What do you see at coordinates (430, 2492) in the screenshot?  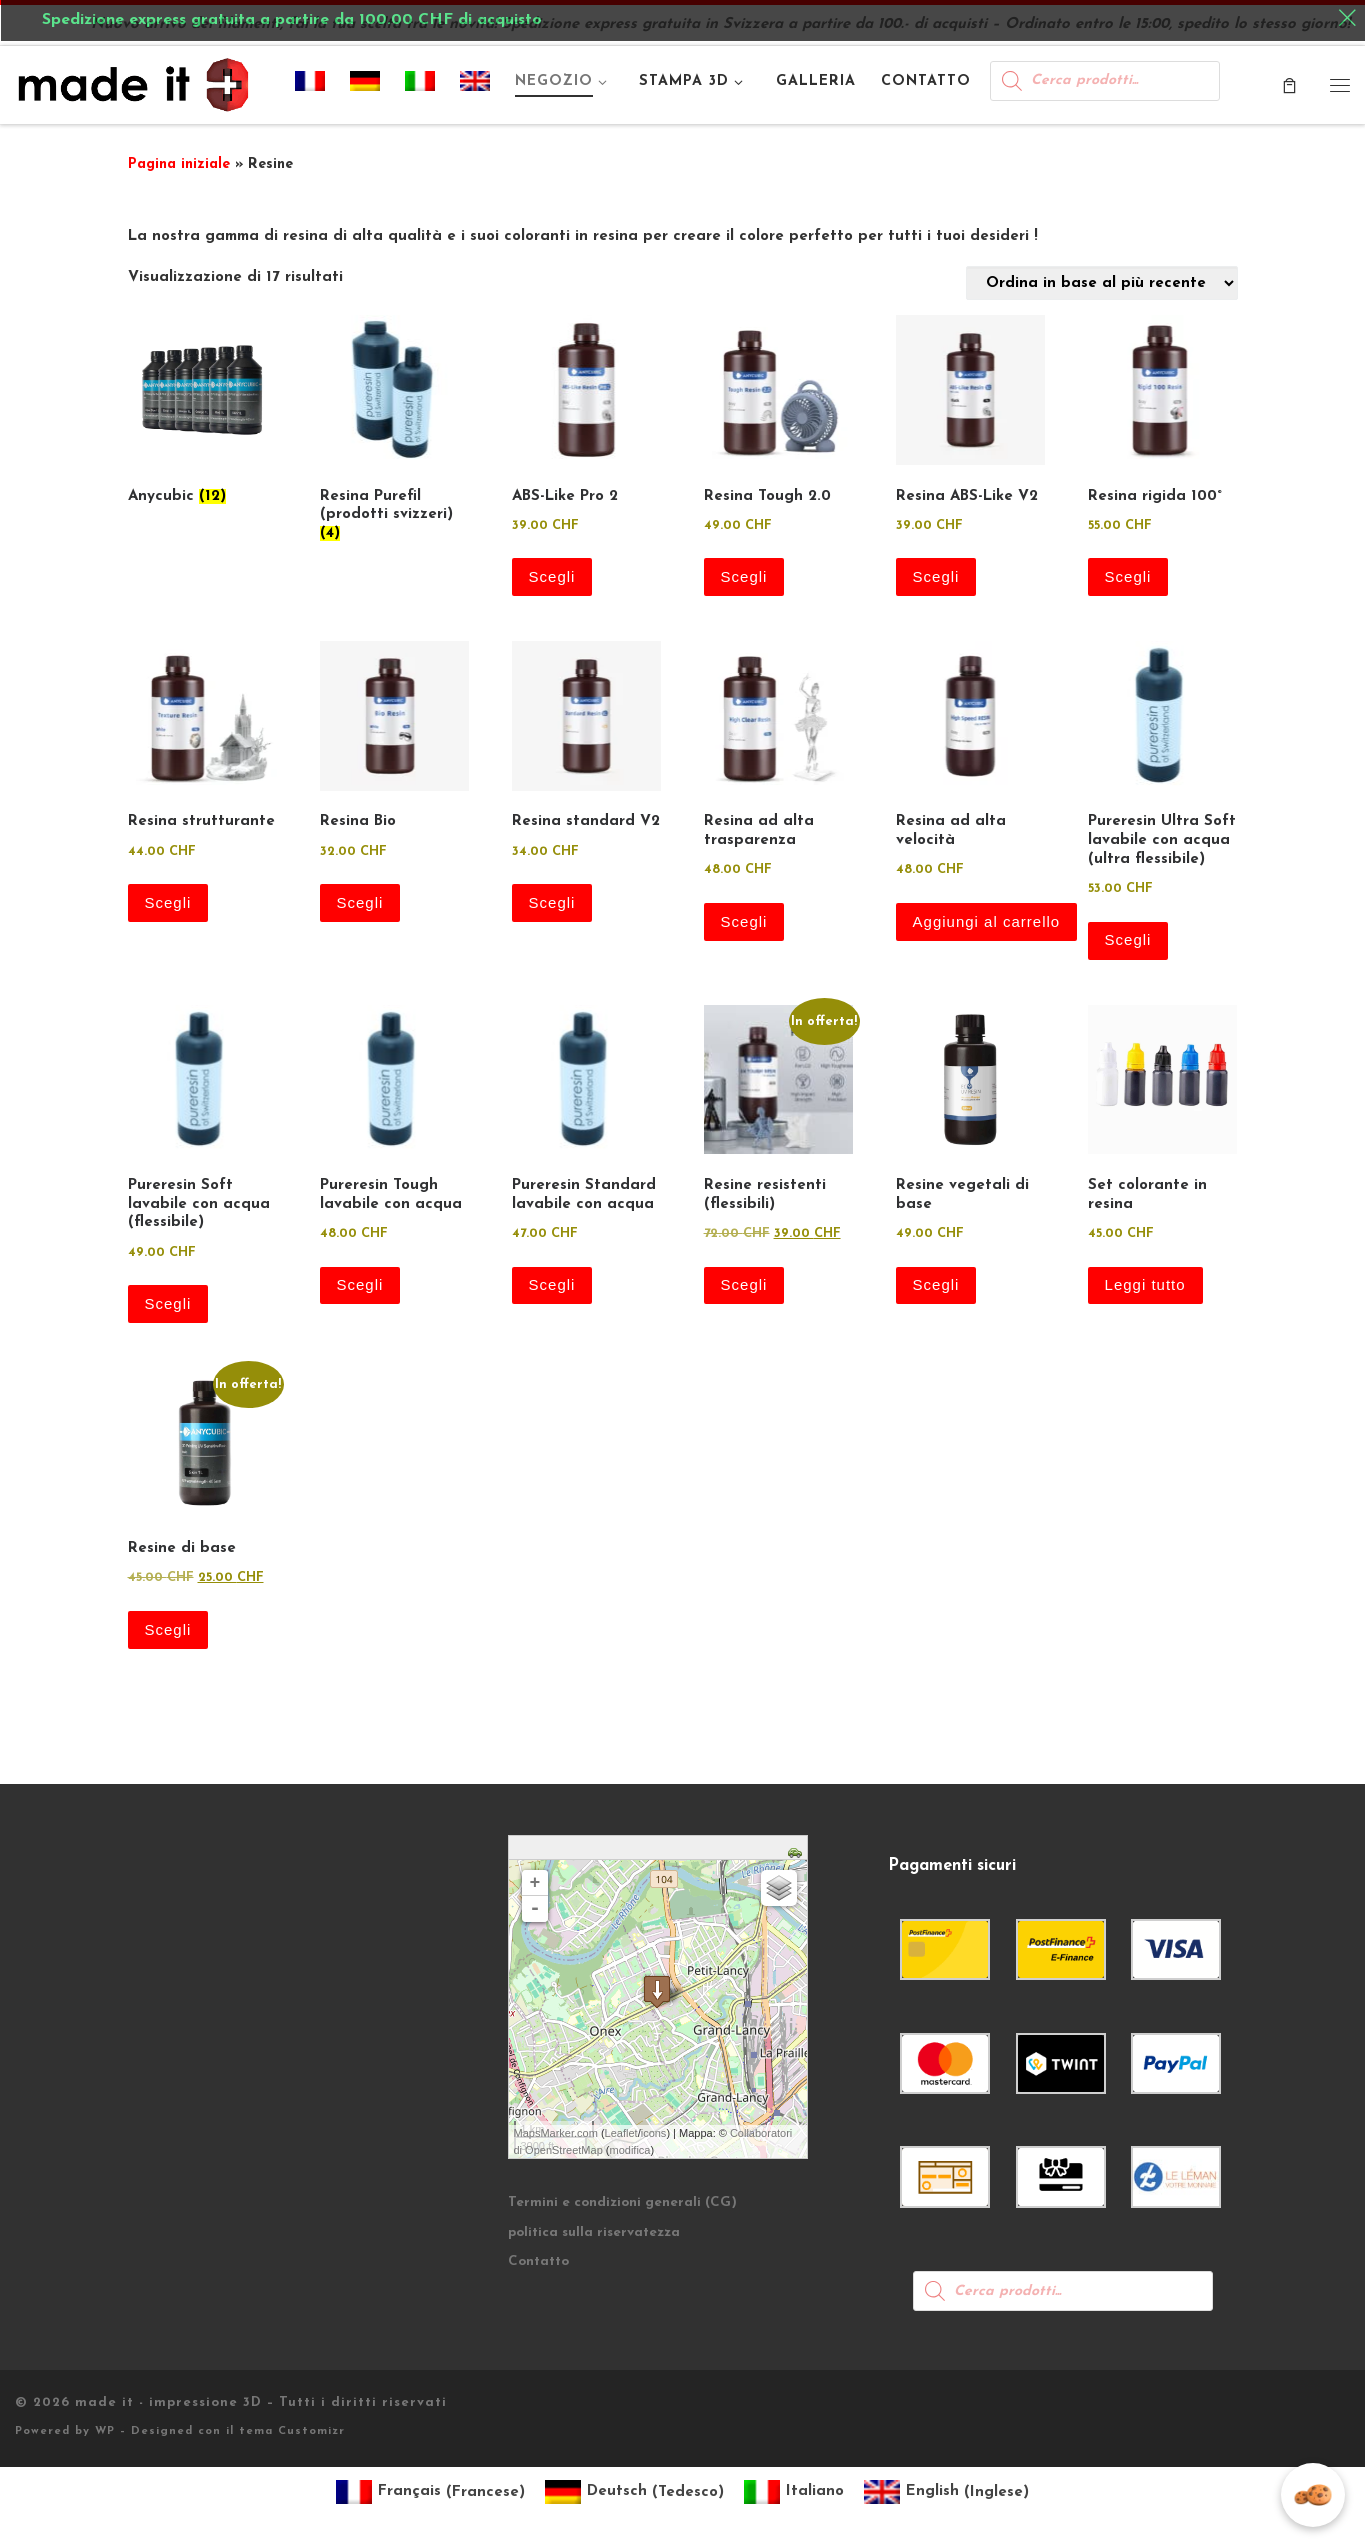 I see `[Passa a Francese (Français)]` at bounding box center [430, 2492].